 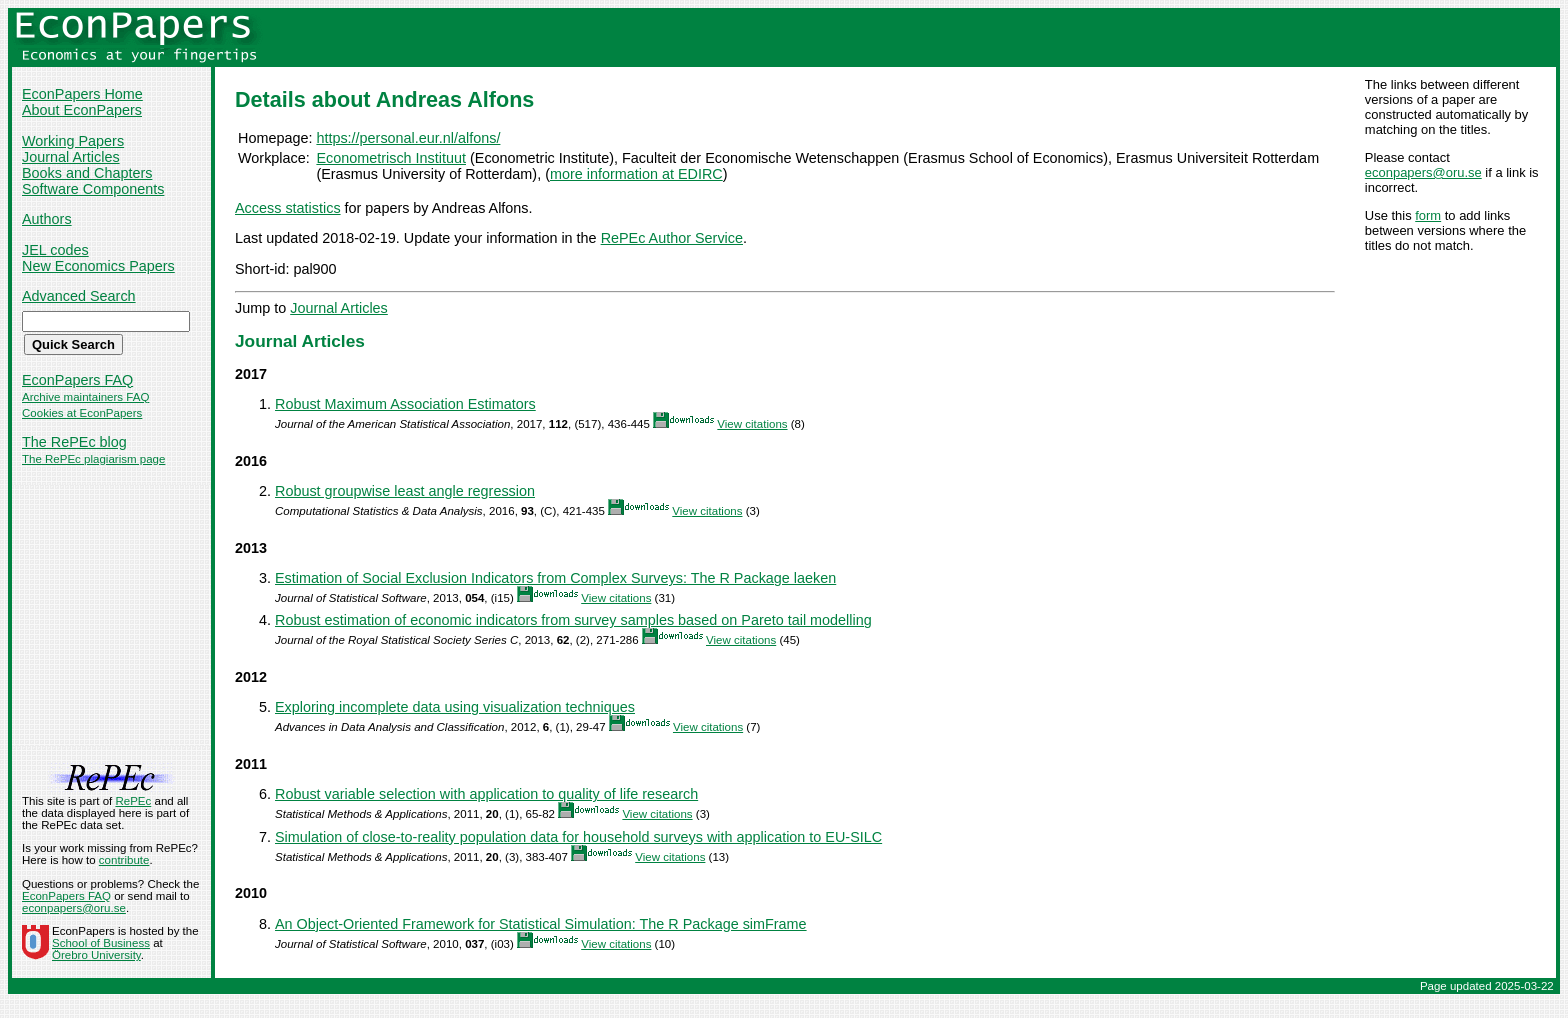 I want to click on Journal Articles, so click(x=71, y=157).